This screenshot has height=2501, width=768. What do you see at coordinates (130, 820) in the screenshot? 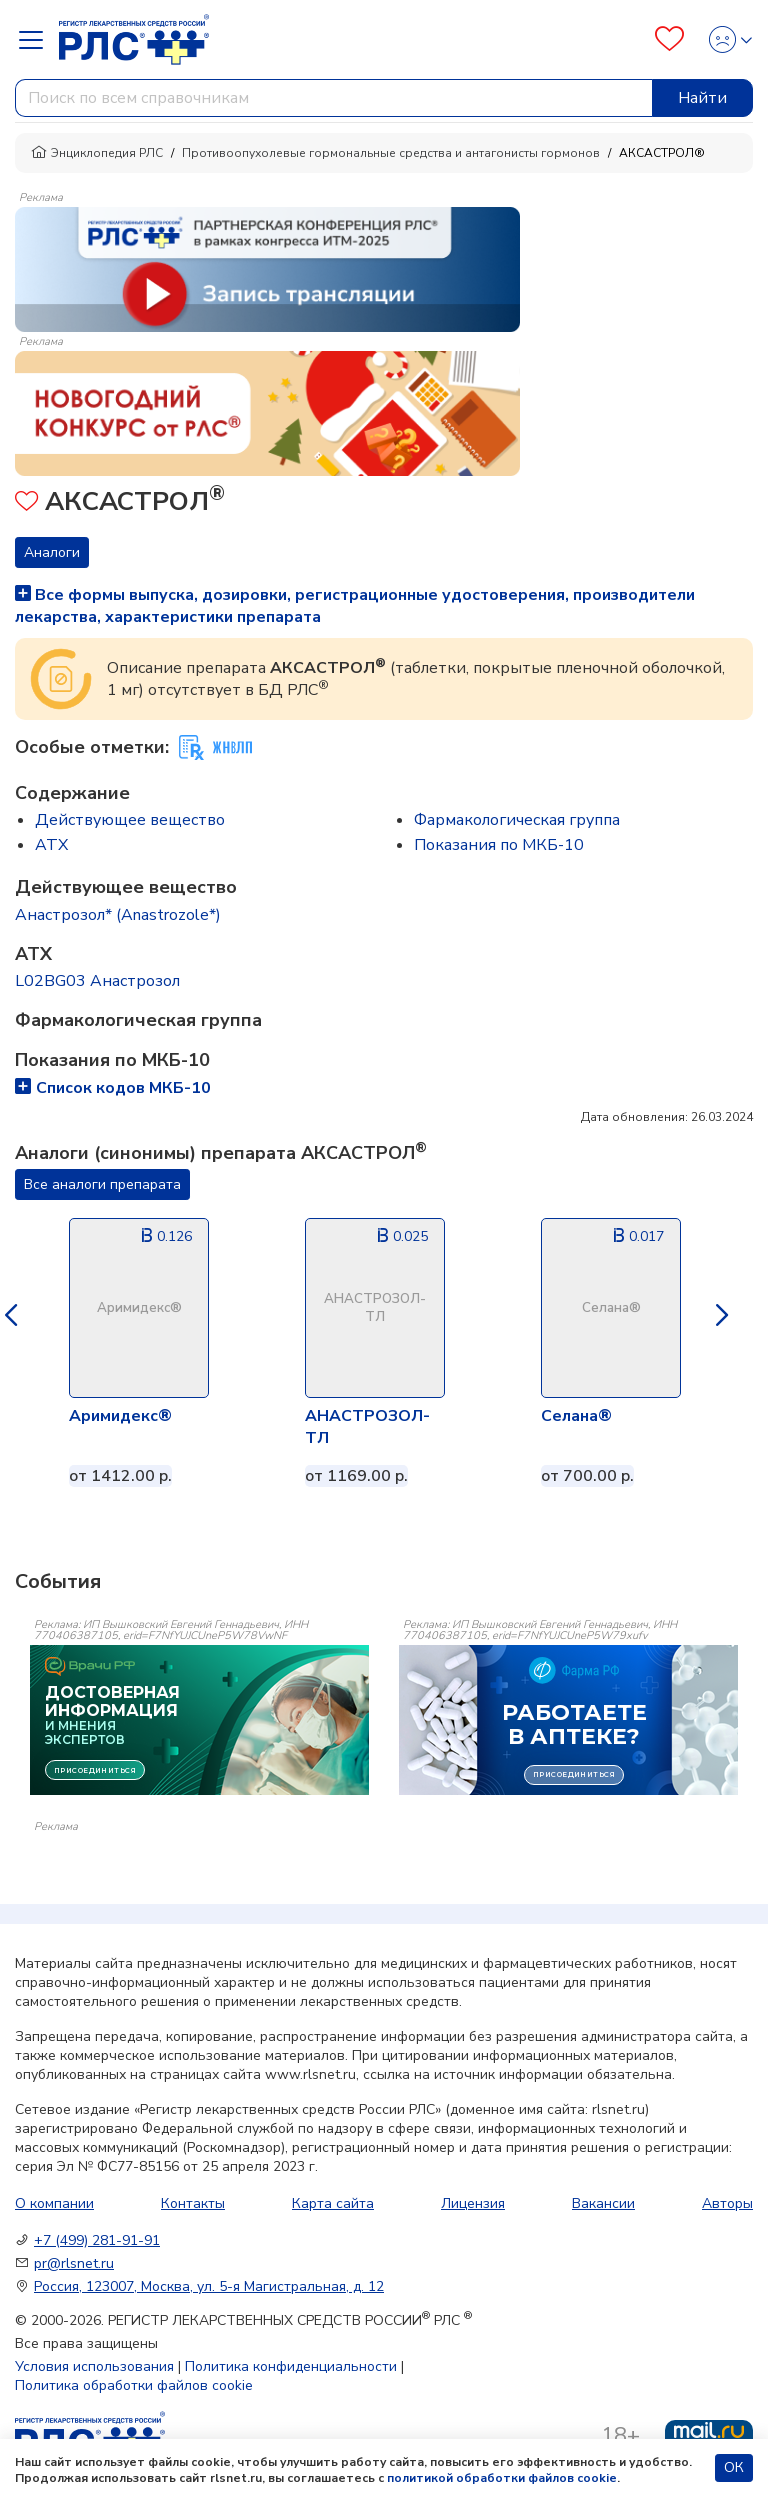
I see `Действующее вещество` at bounding box center [130, 820].